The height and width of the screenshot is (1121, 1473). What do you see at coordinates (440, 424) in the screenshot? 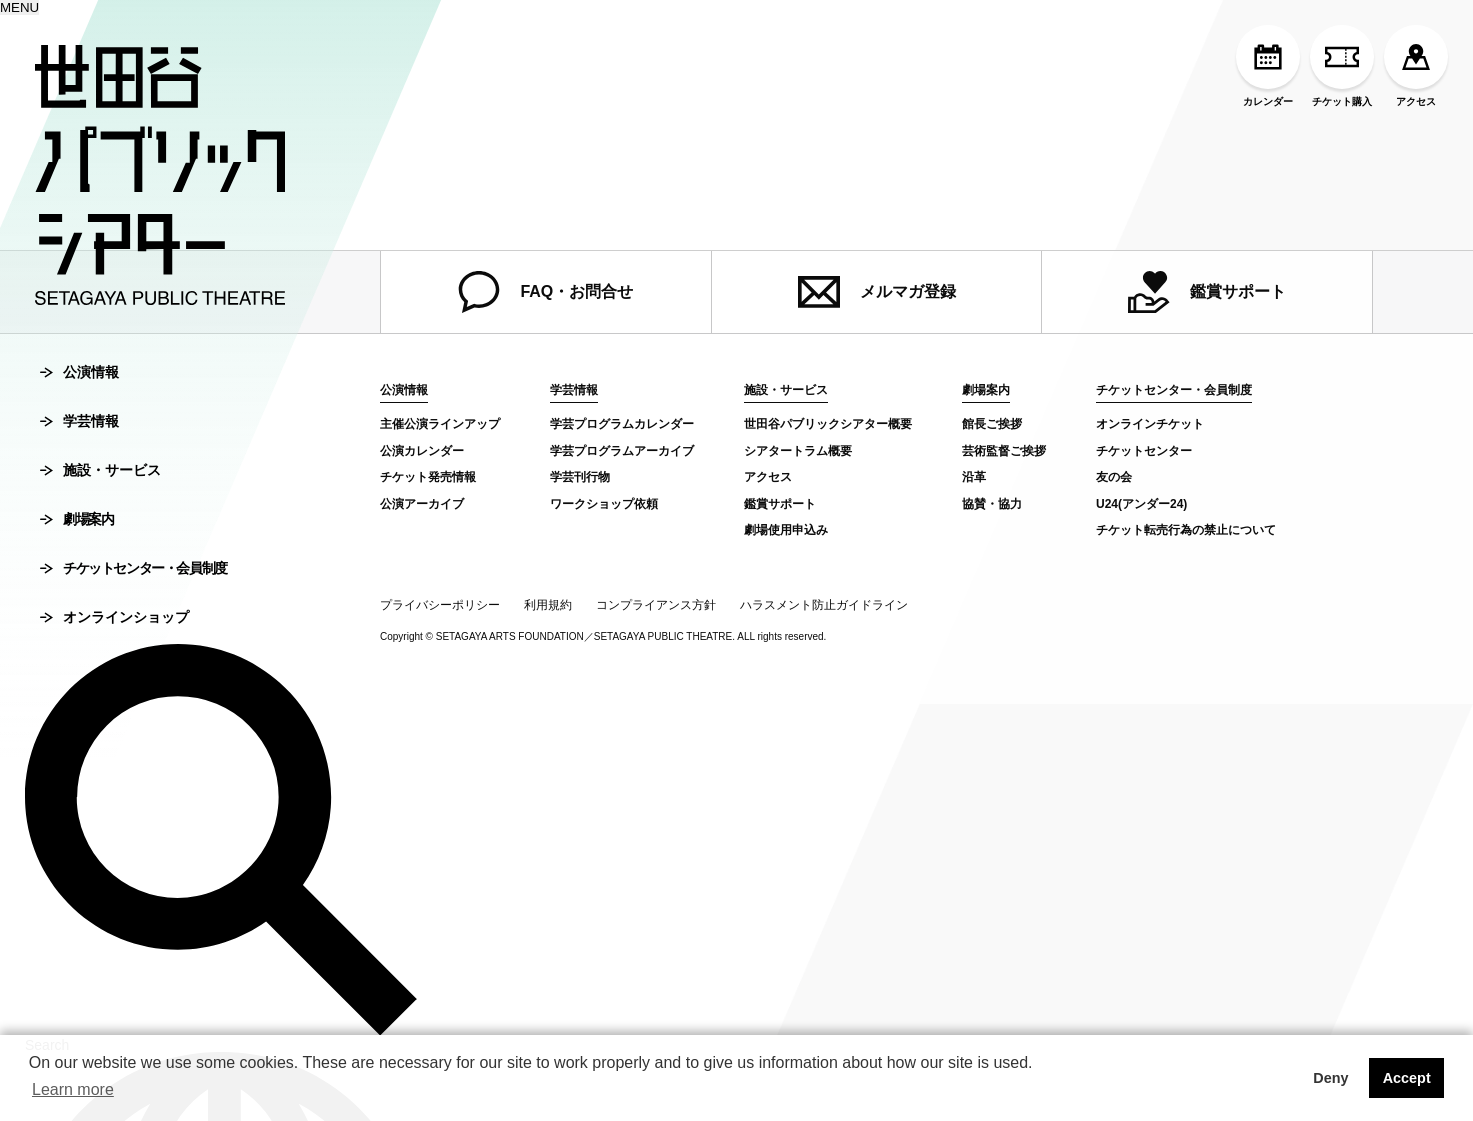
I see `主催公演ラインアップ` at bounding box center [440, 424].